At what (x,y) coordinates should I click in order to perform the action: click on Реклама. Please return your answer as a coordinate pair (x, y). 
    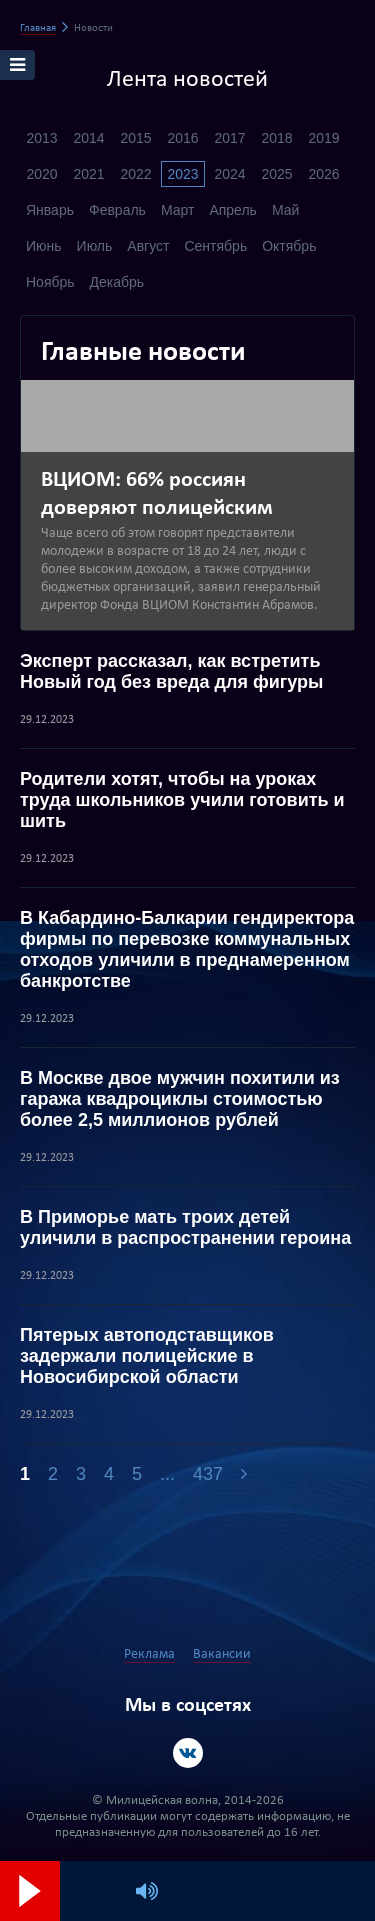
    Looking at the image, I should click on (149, 1654).